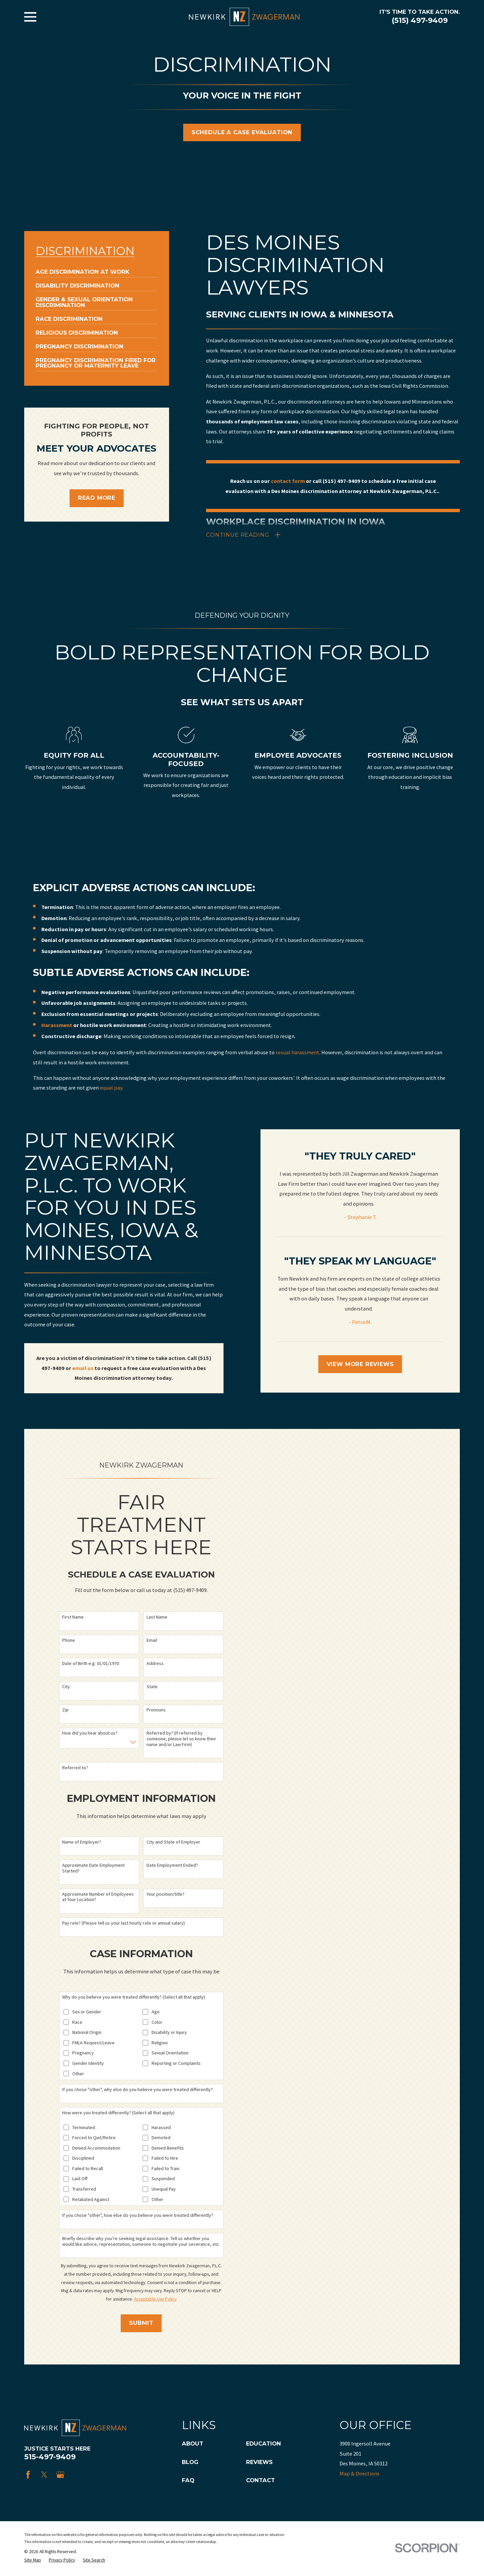  What do you see at coordinates (87, 2034) in the screenshot?
I see `National Origin` at bounding box center [87, 2034].